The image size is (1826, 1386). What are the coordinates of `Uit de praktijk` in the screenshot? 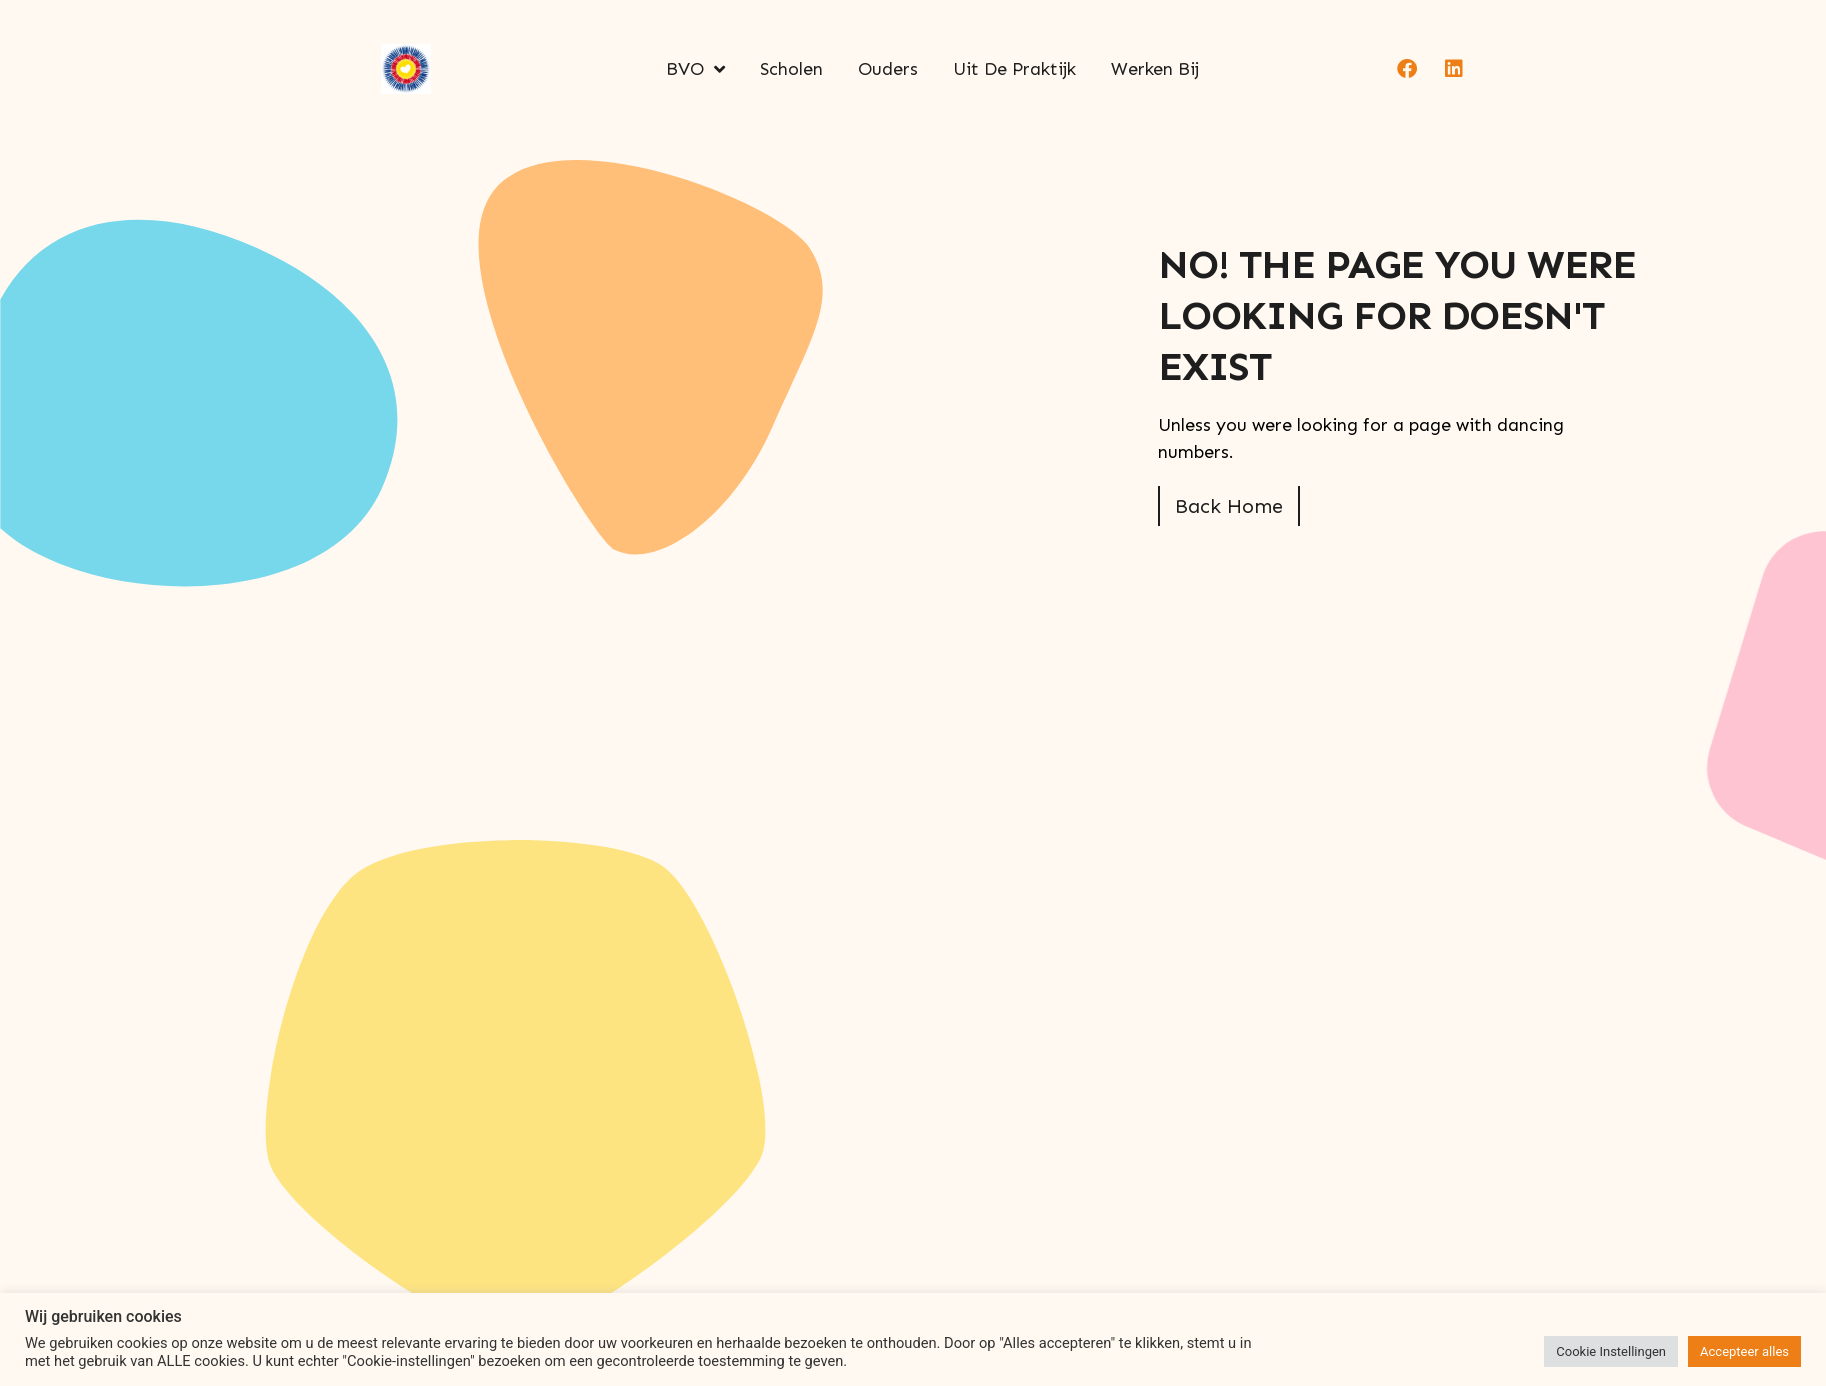 It's located at (1014, 69).